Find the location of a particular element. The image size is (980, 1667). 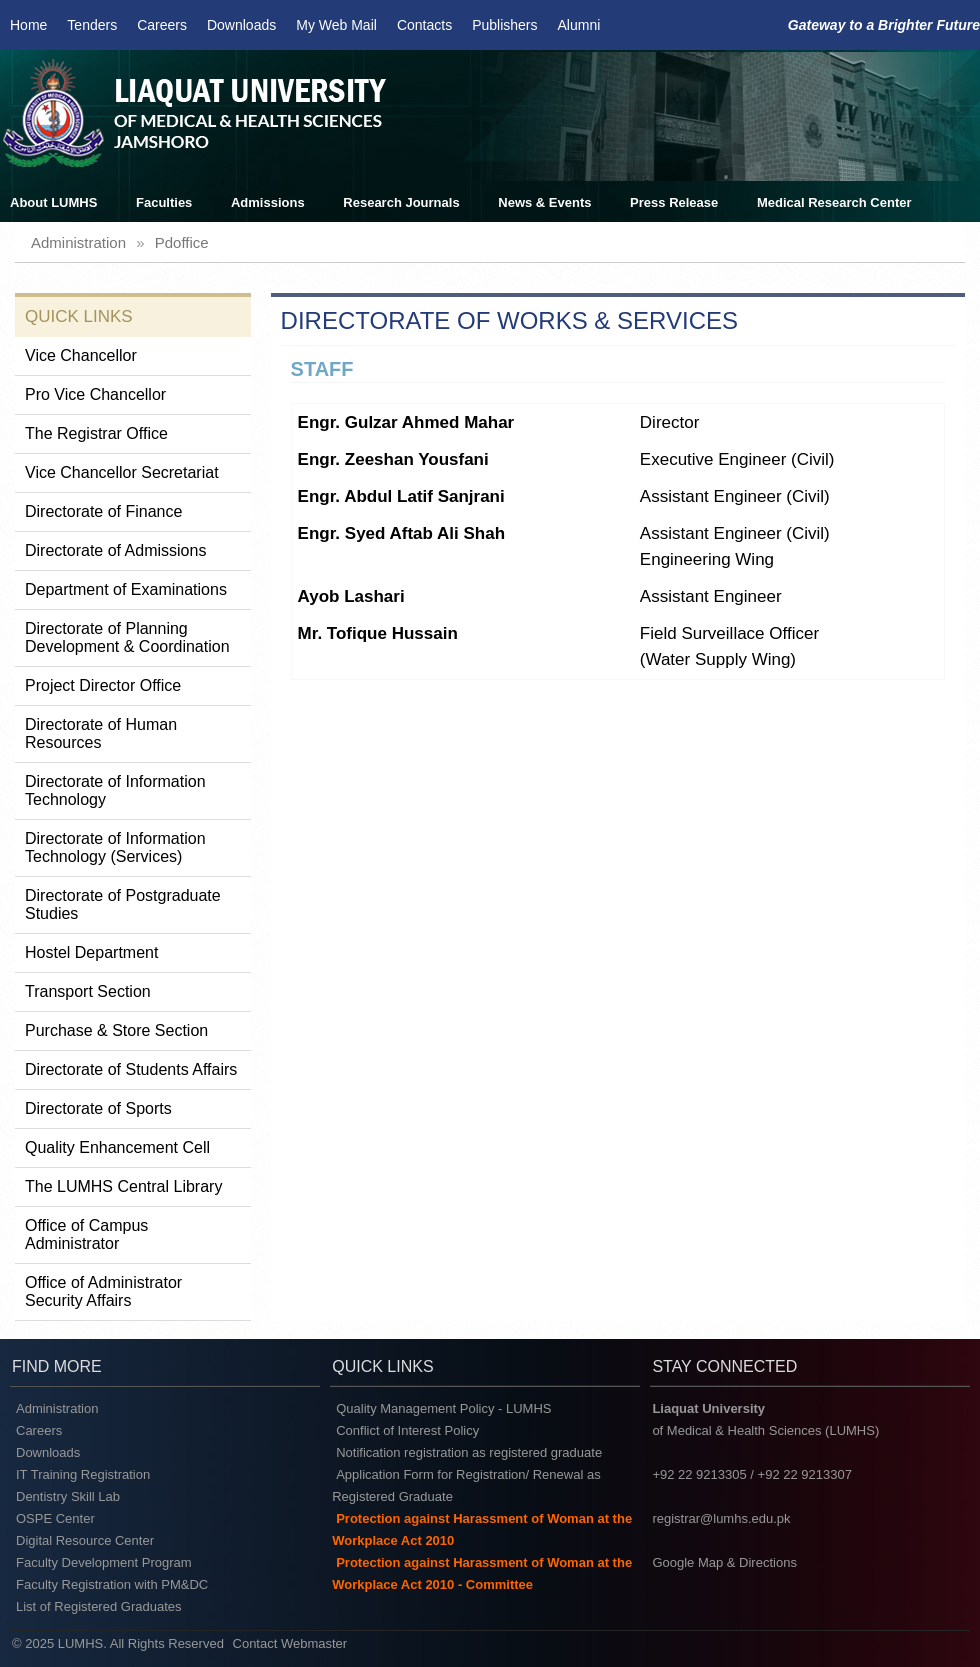

Hostel Department is located at coordinates (91, 952).